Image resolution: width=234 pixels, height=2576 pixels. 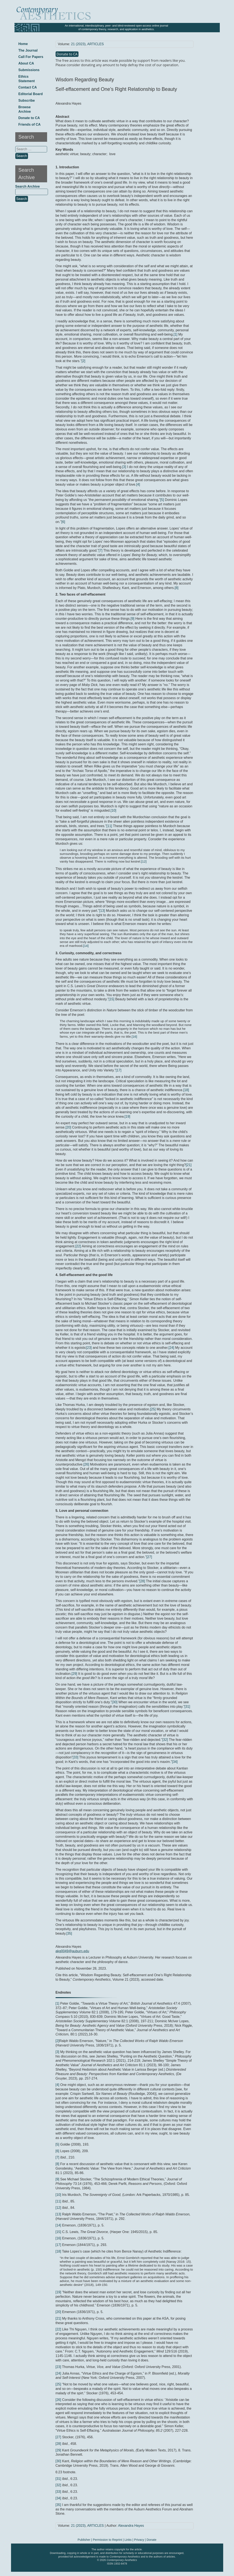 What do you see at coordinates (113, 810) in the screenshot?
I see `[10]` at bounding box center [113, 810].